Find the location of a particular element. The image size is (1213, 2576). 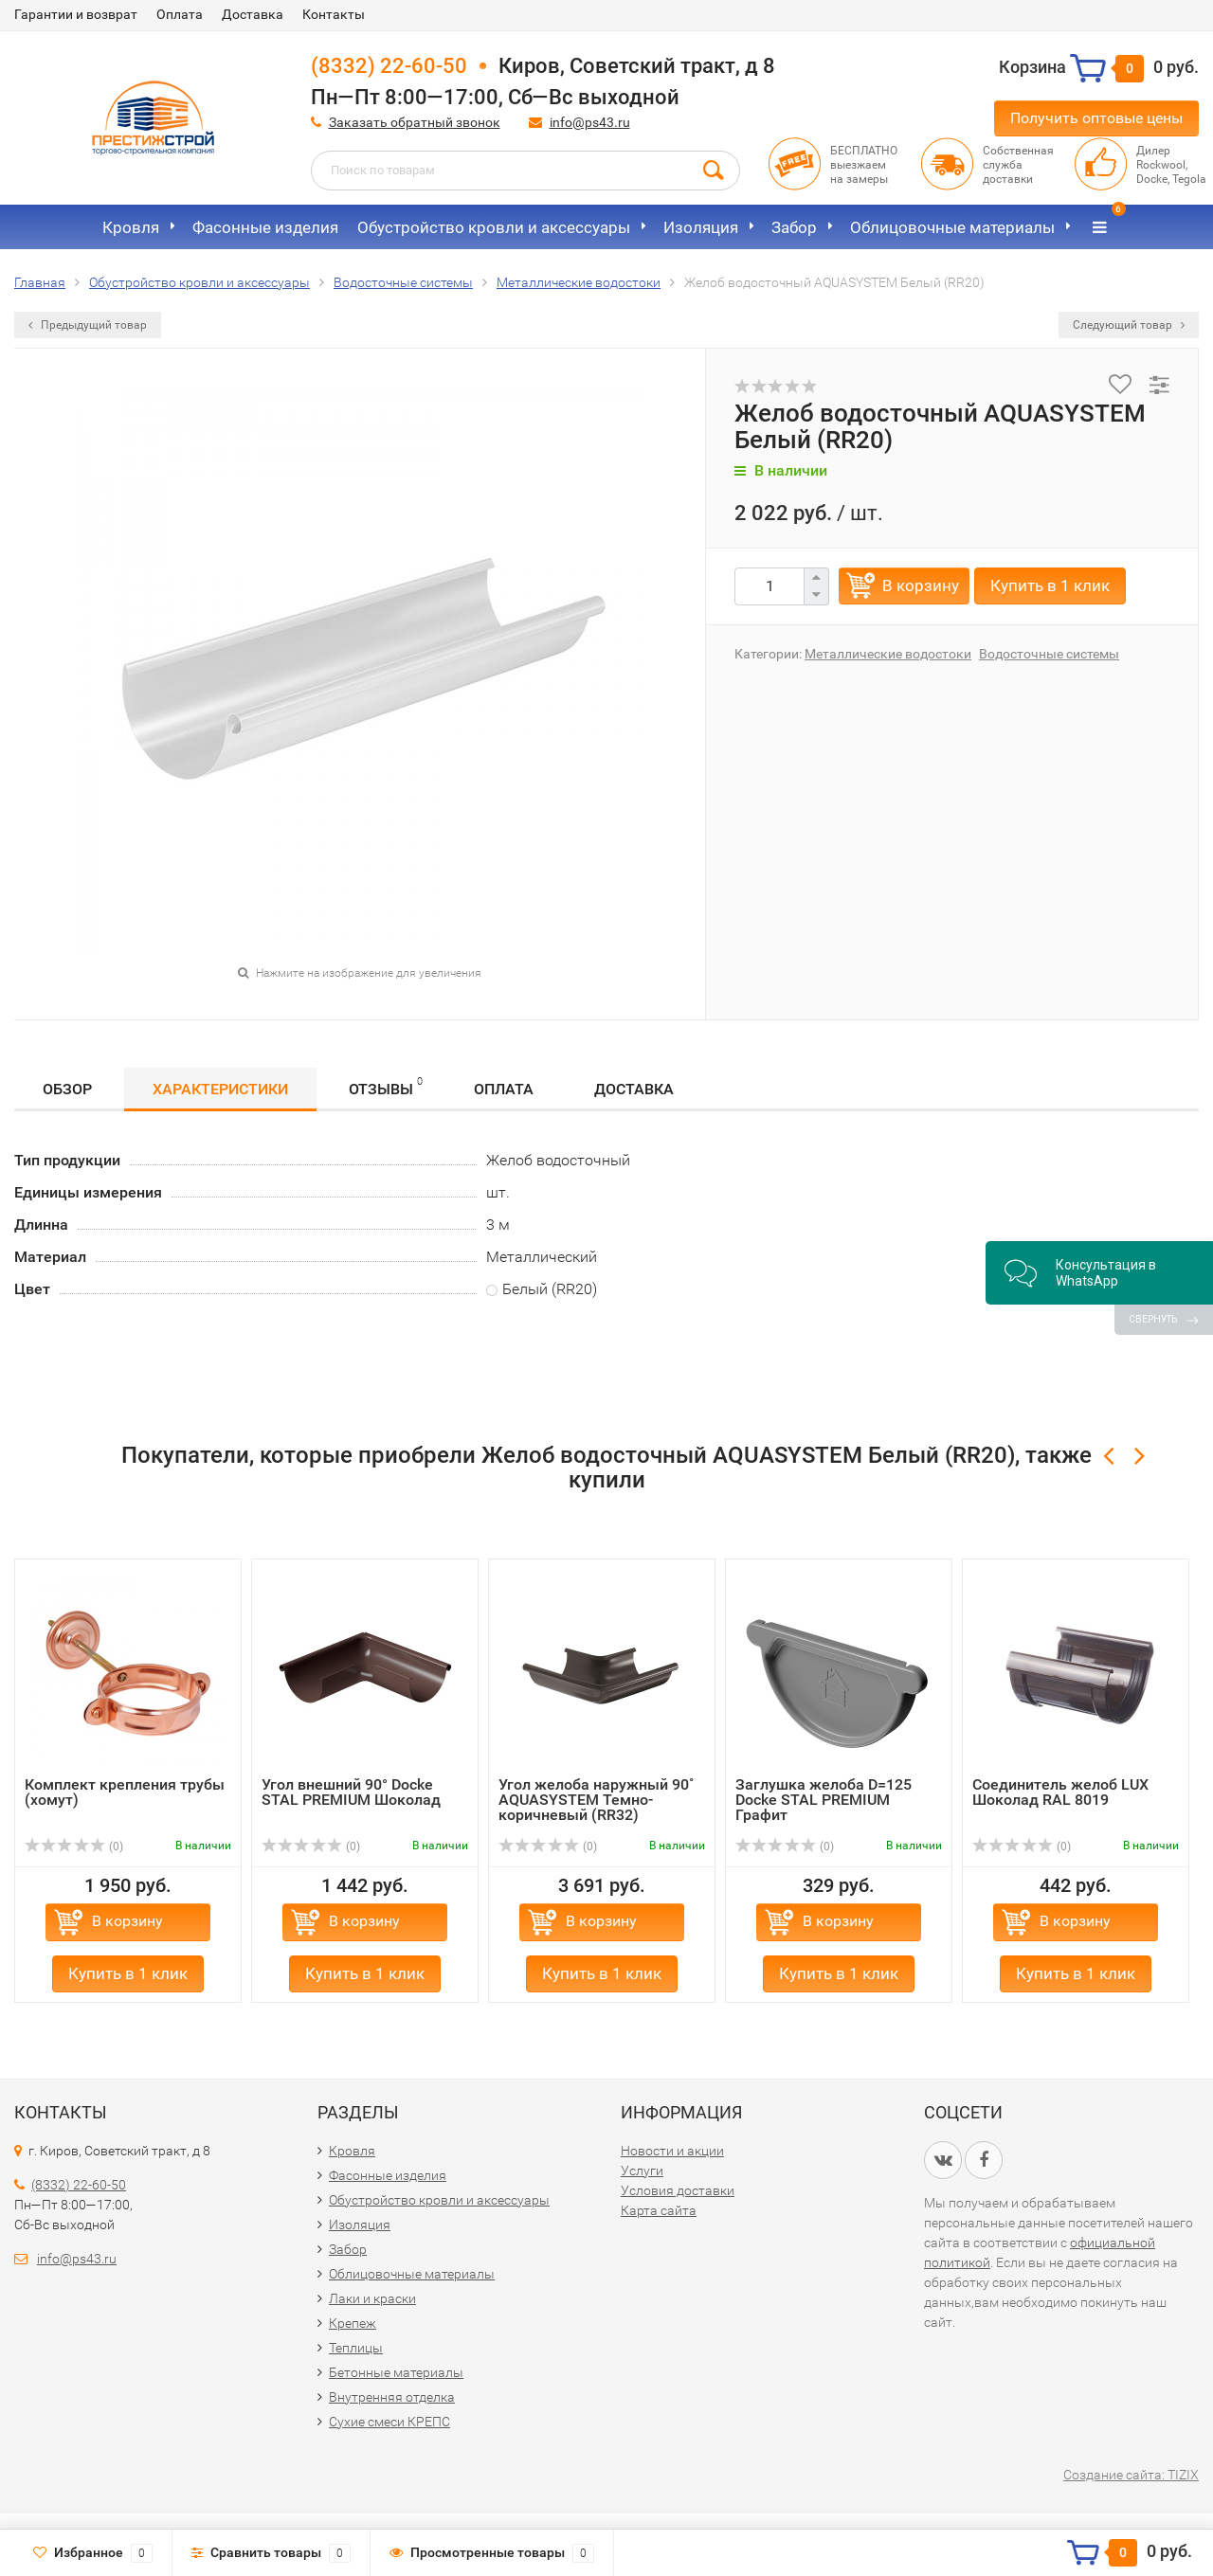

Гарантии и возврат is located at coordinates (75, 14).